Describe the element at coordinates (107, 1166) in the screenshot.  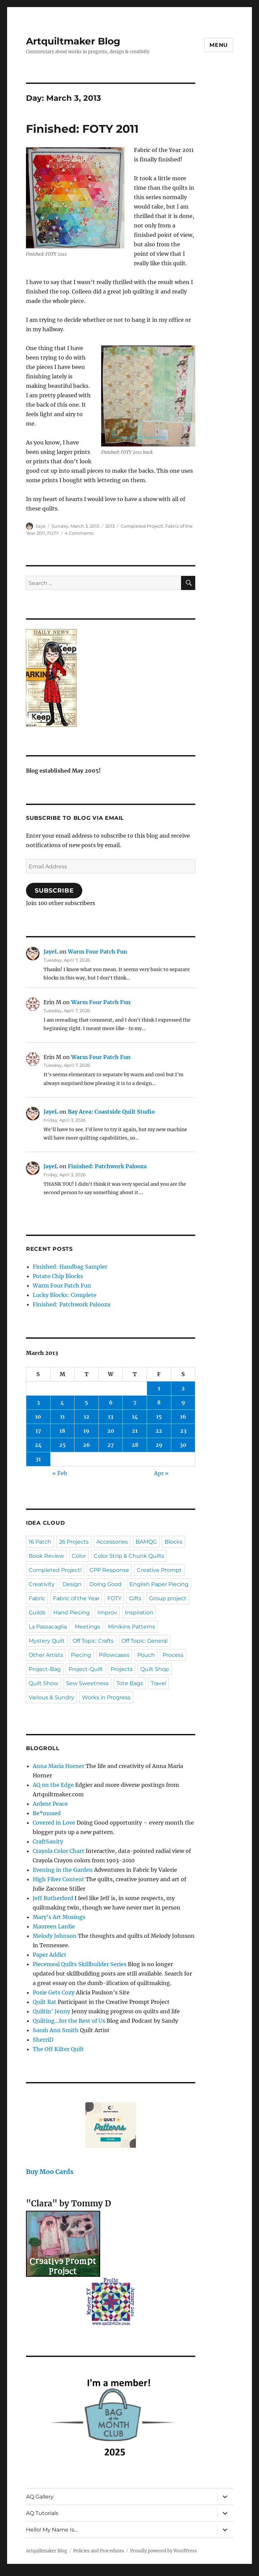
I see `Finished: Patchwork Palooza` at that location.